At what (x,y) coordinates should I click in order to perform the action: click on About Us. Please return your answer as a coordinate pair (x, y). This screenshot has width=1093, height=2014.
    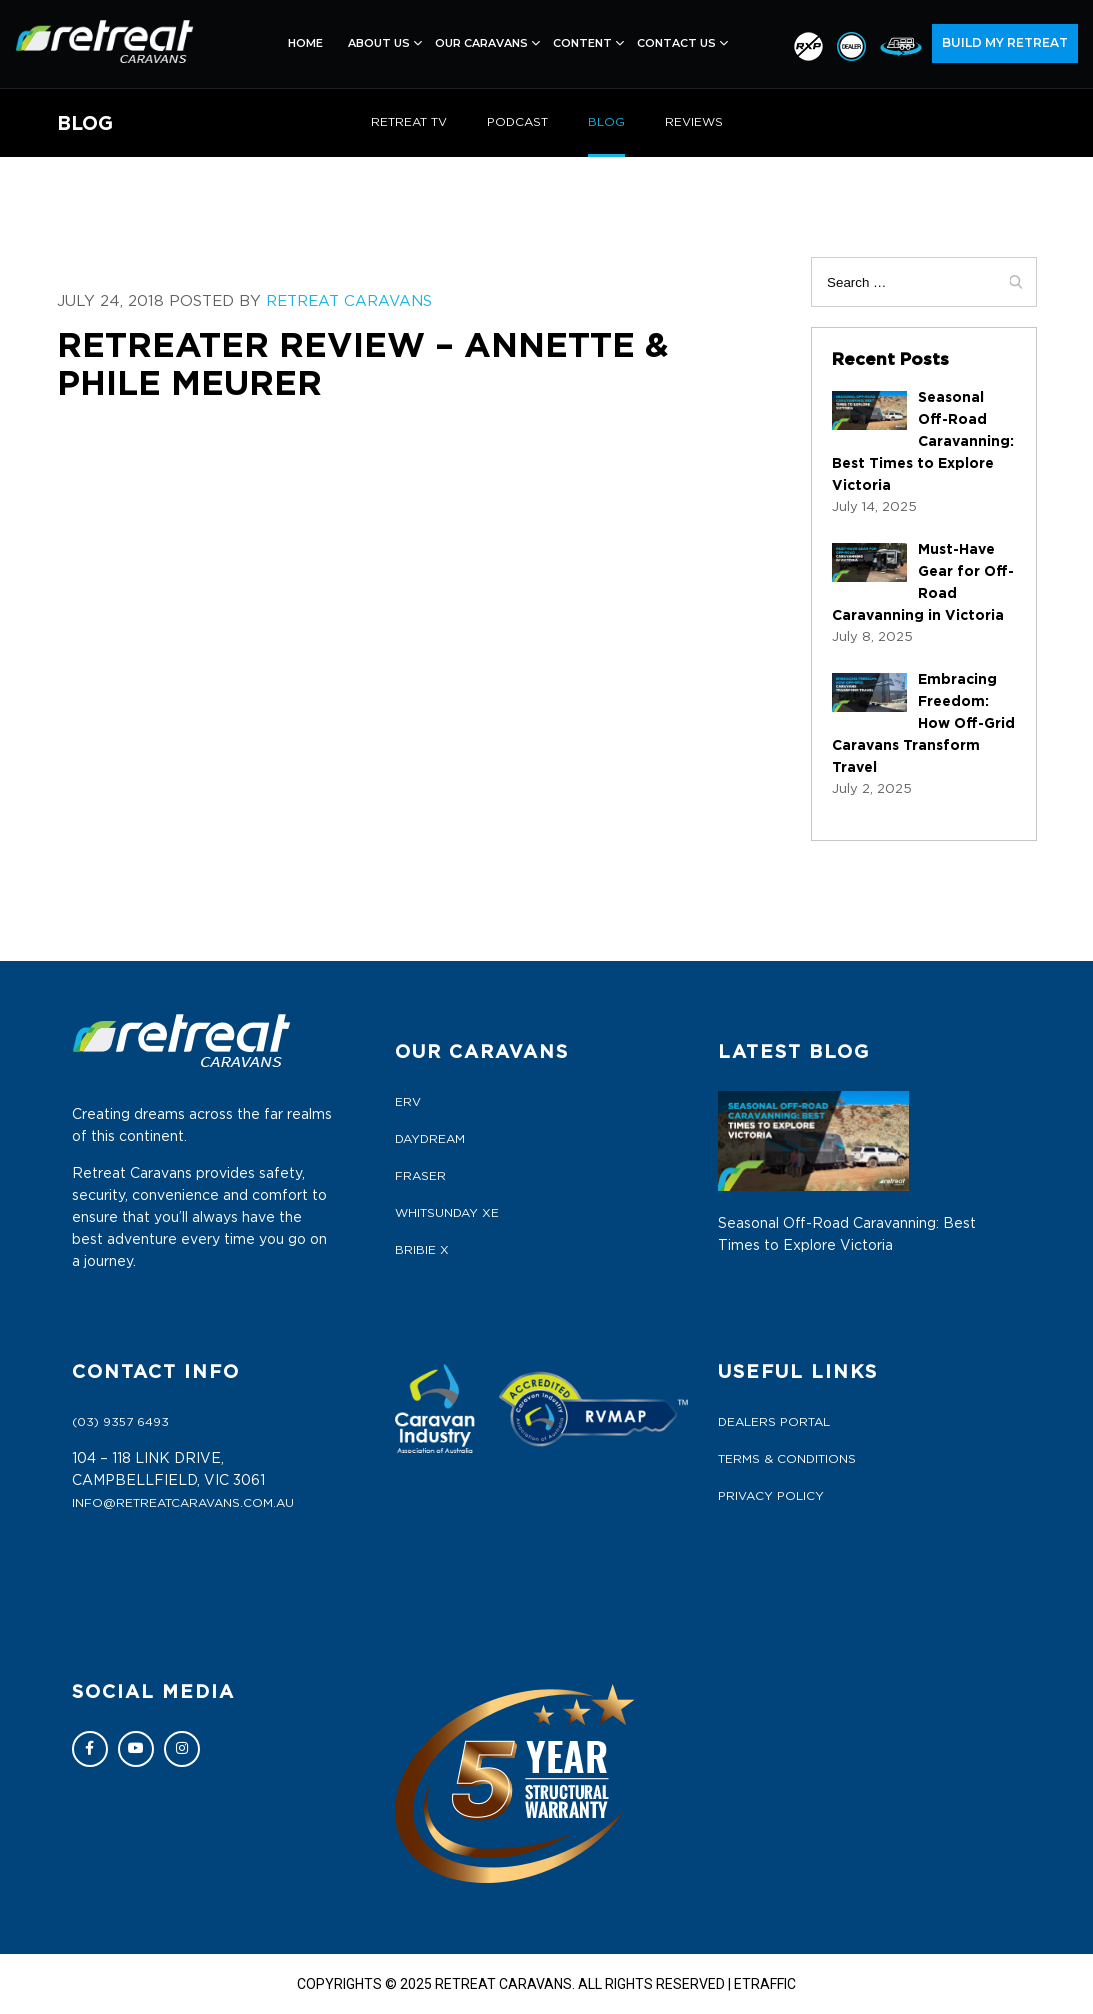
    Looking at the image, I should click on (379, 43).